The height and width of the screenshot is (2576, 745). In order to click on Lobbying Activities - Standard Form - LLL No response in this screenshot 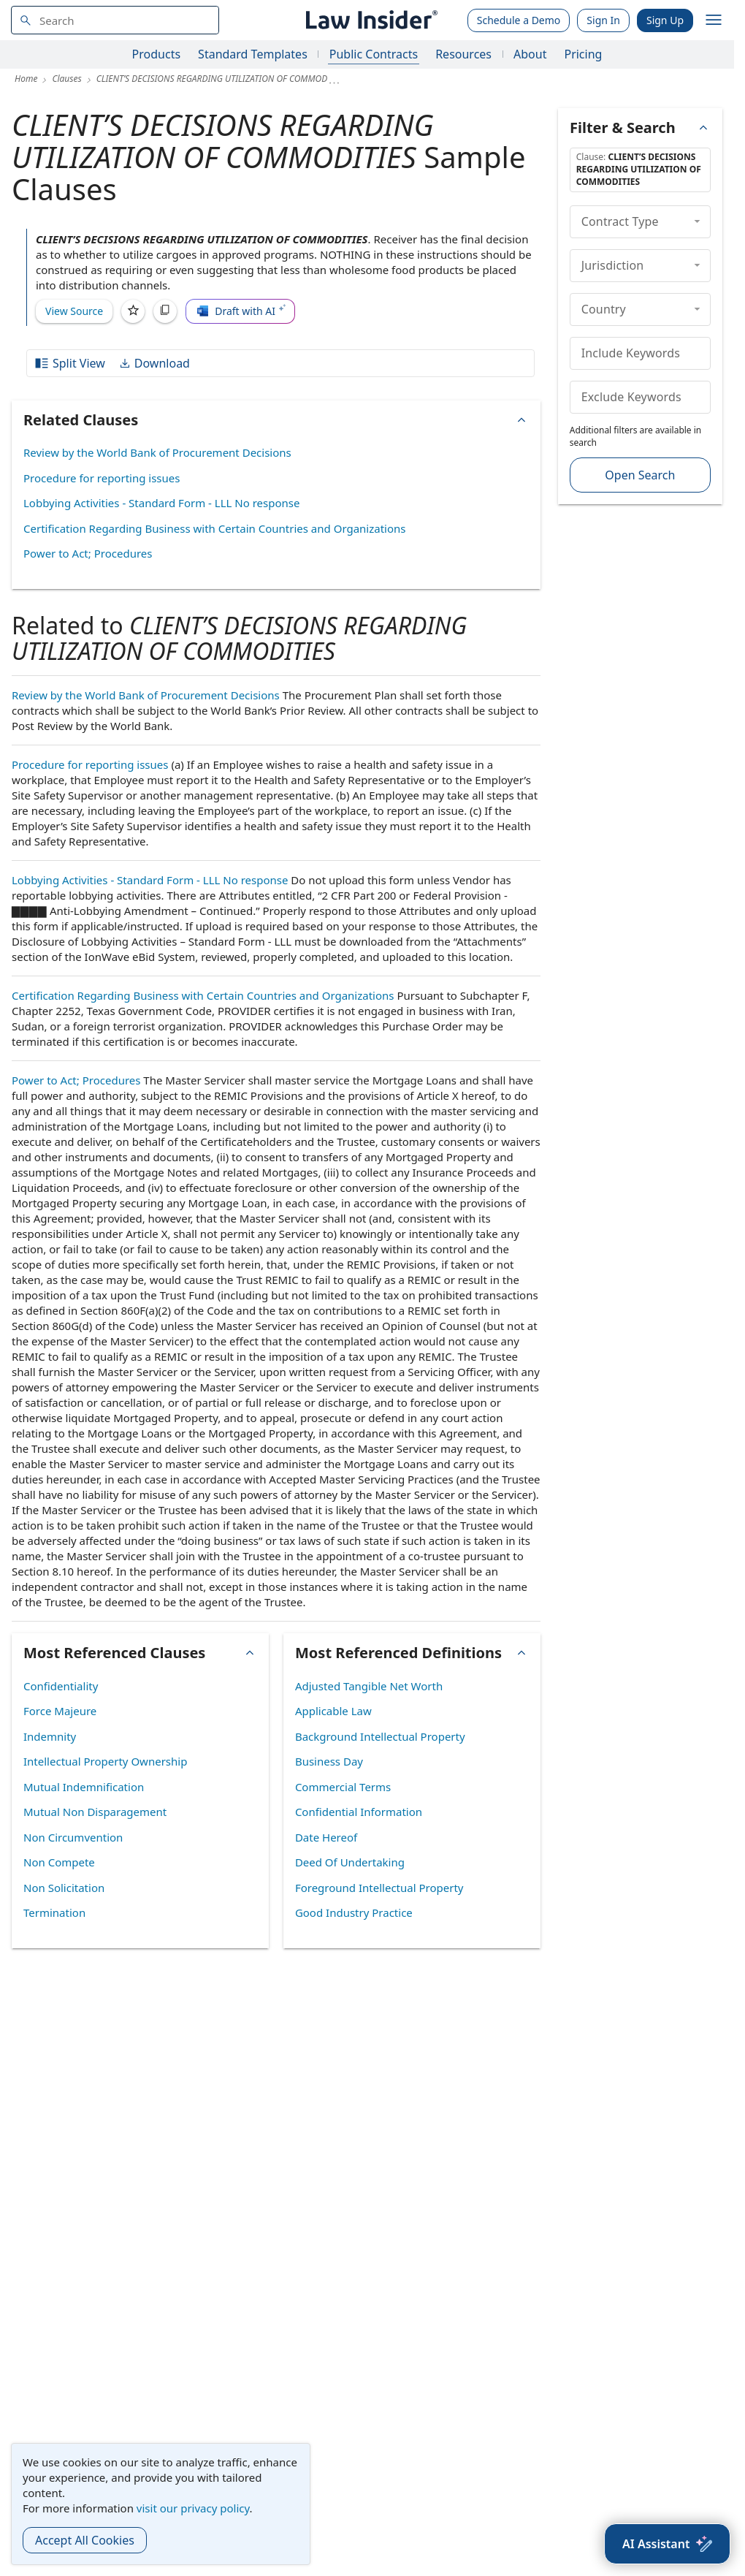, I will do `click(161, 502)`.